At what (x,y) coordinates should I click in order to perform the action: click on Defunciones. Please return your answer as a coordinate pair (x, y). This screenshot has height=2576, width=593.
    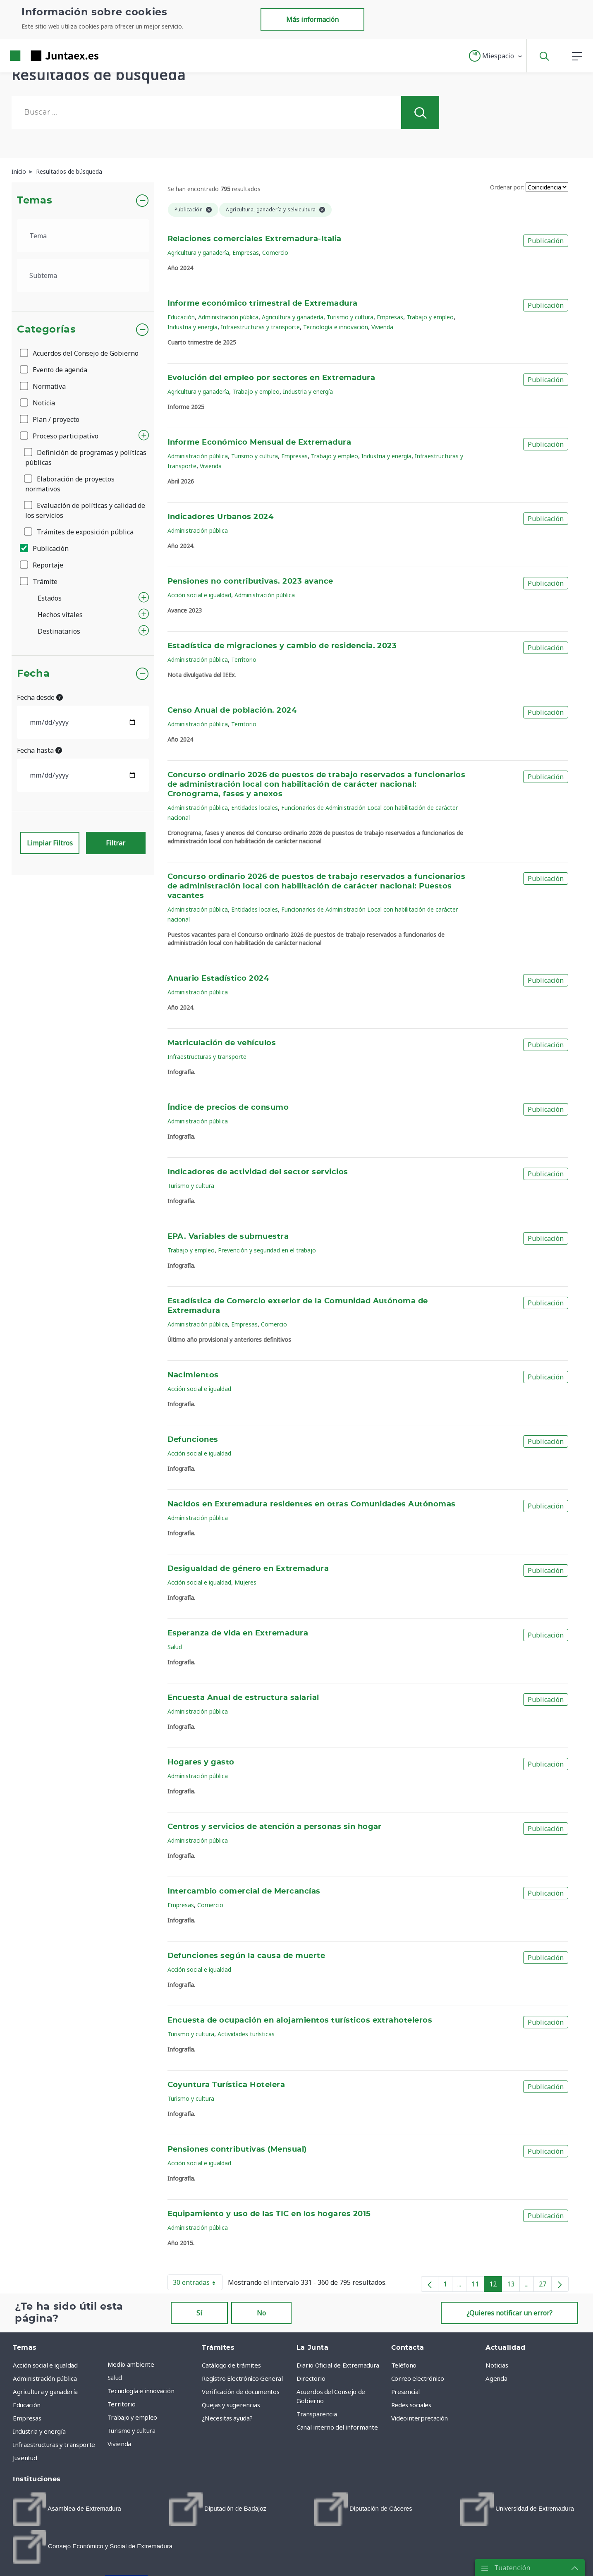
    Looking at the image, I should click on (192, 1440).